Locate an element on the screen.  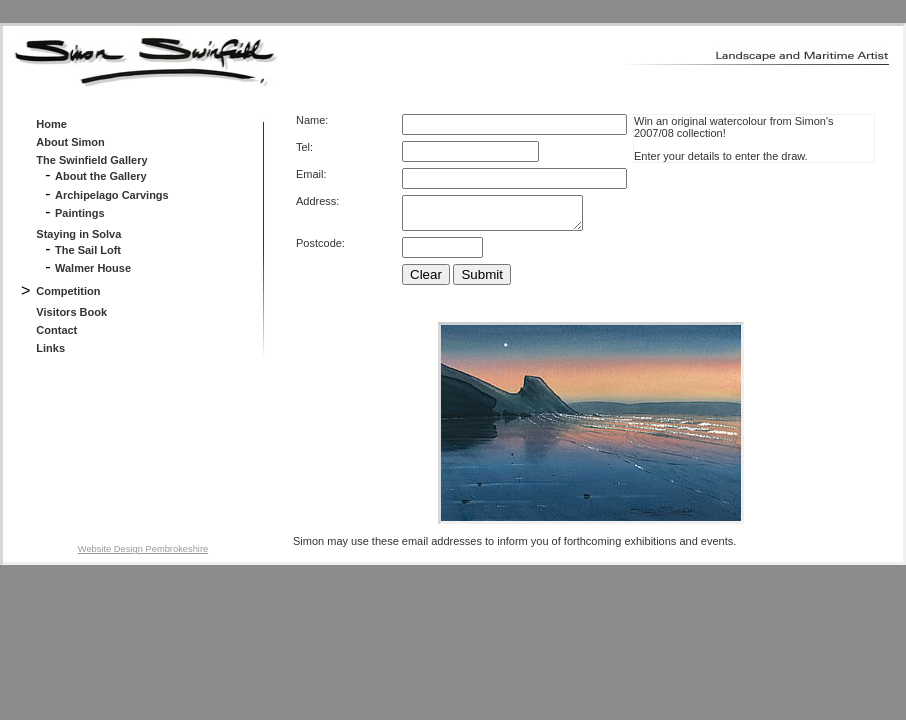
Walmer House is located at coordinates (93, 268).